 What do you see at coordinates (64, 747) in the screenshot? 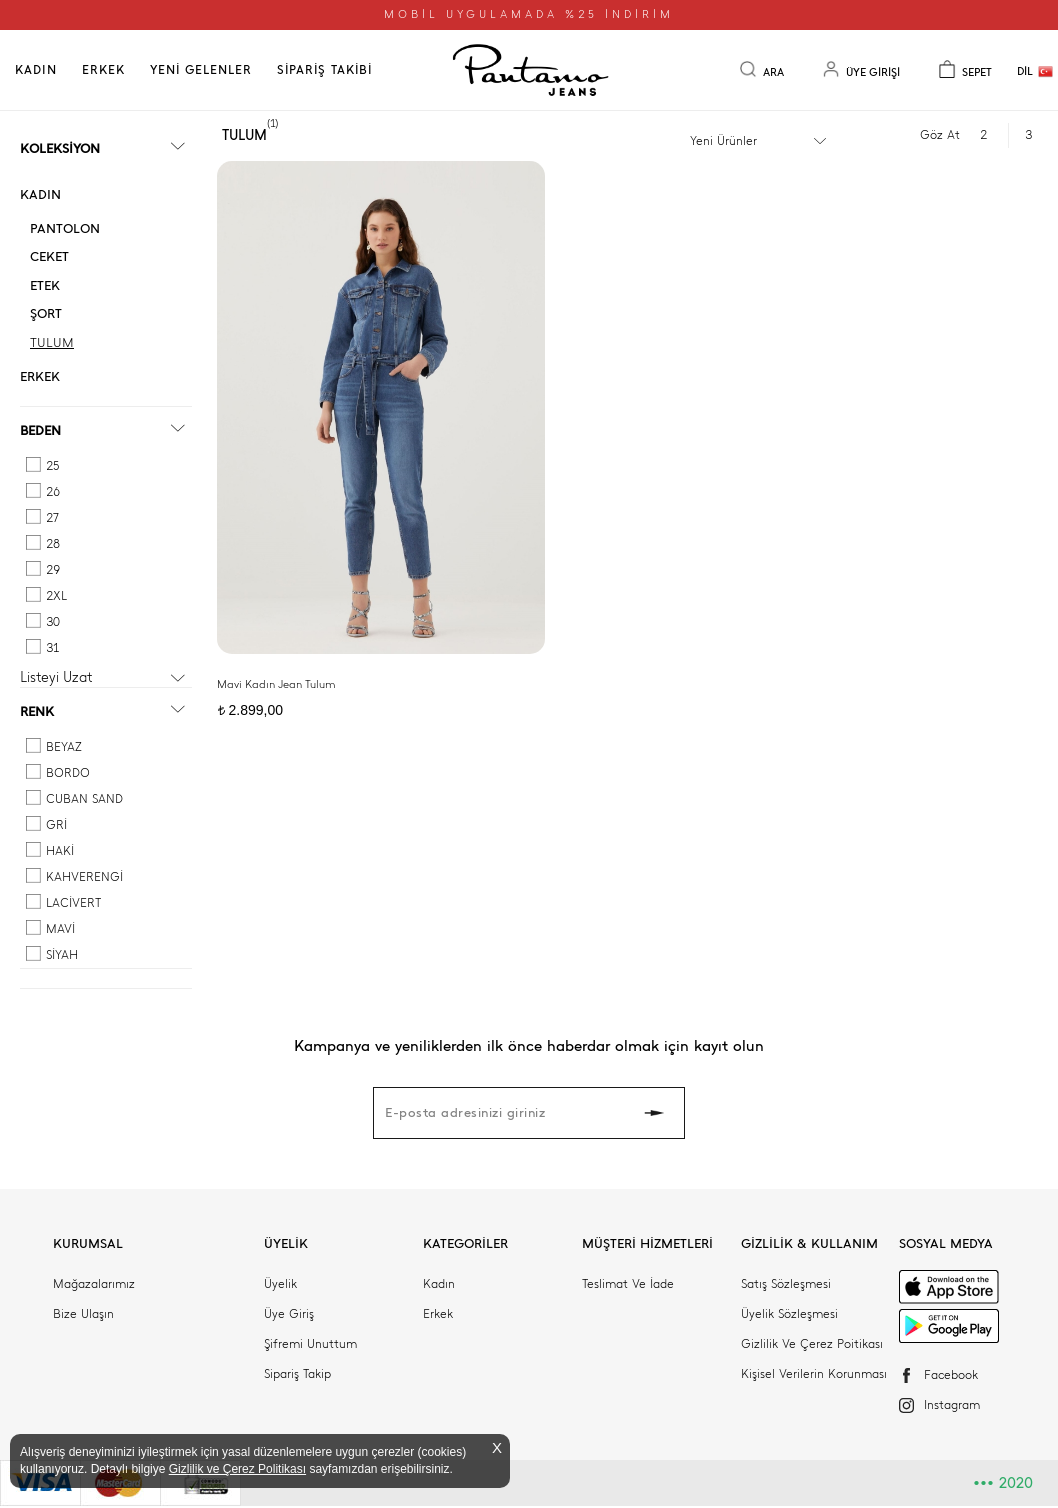
I see `BEYAZ` at bounding box center [64, 747].